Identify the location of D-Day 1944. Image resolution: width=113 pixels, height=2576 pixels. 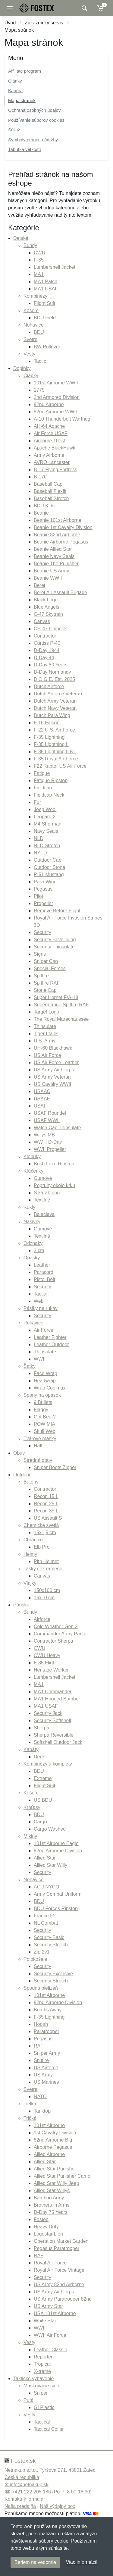
(46, 650).